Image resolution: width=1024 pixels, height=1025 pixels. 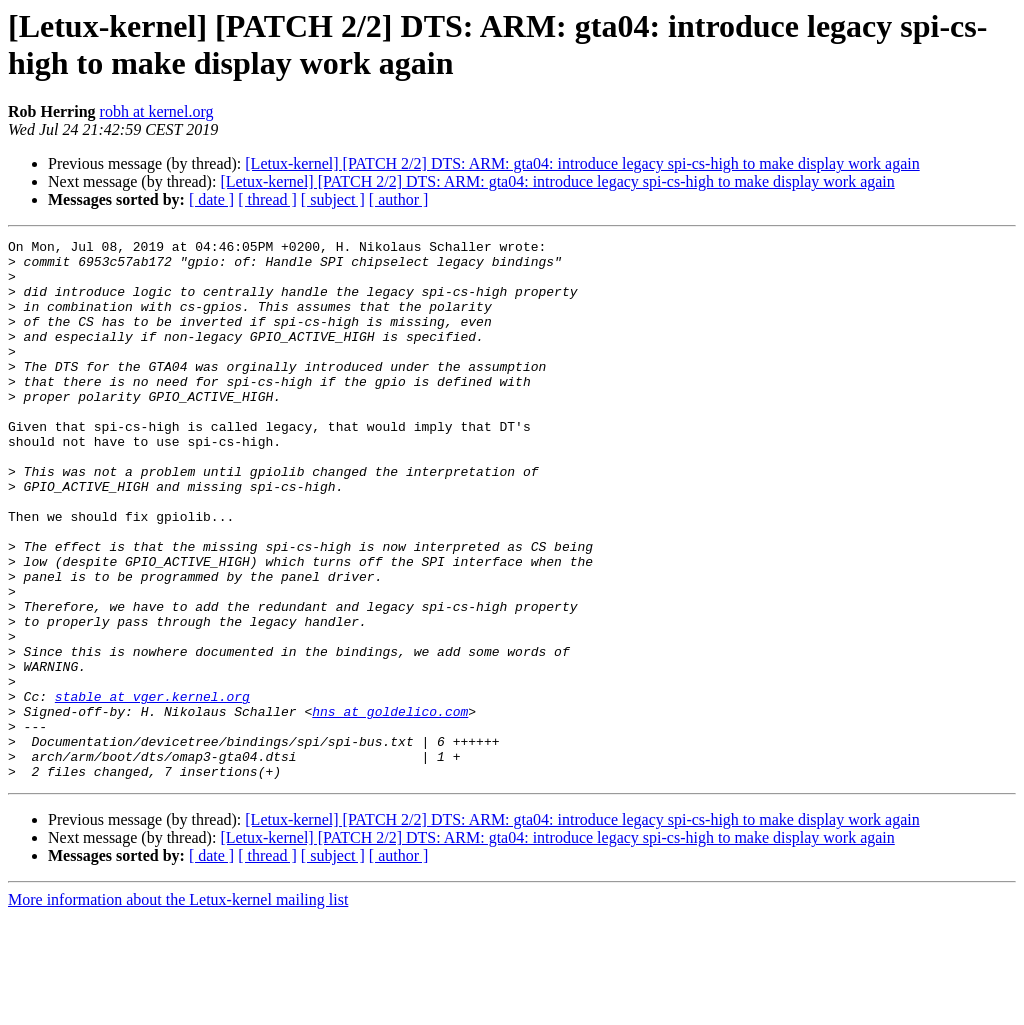 I want to click on [ subject ], so click(x=333, y=199).